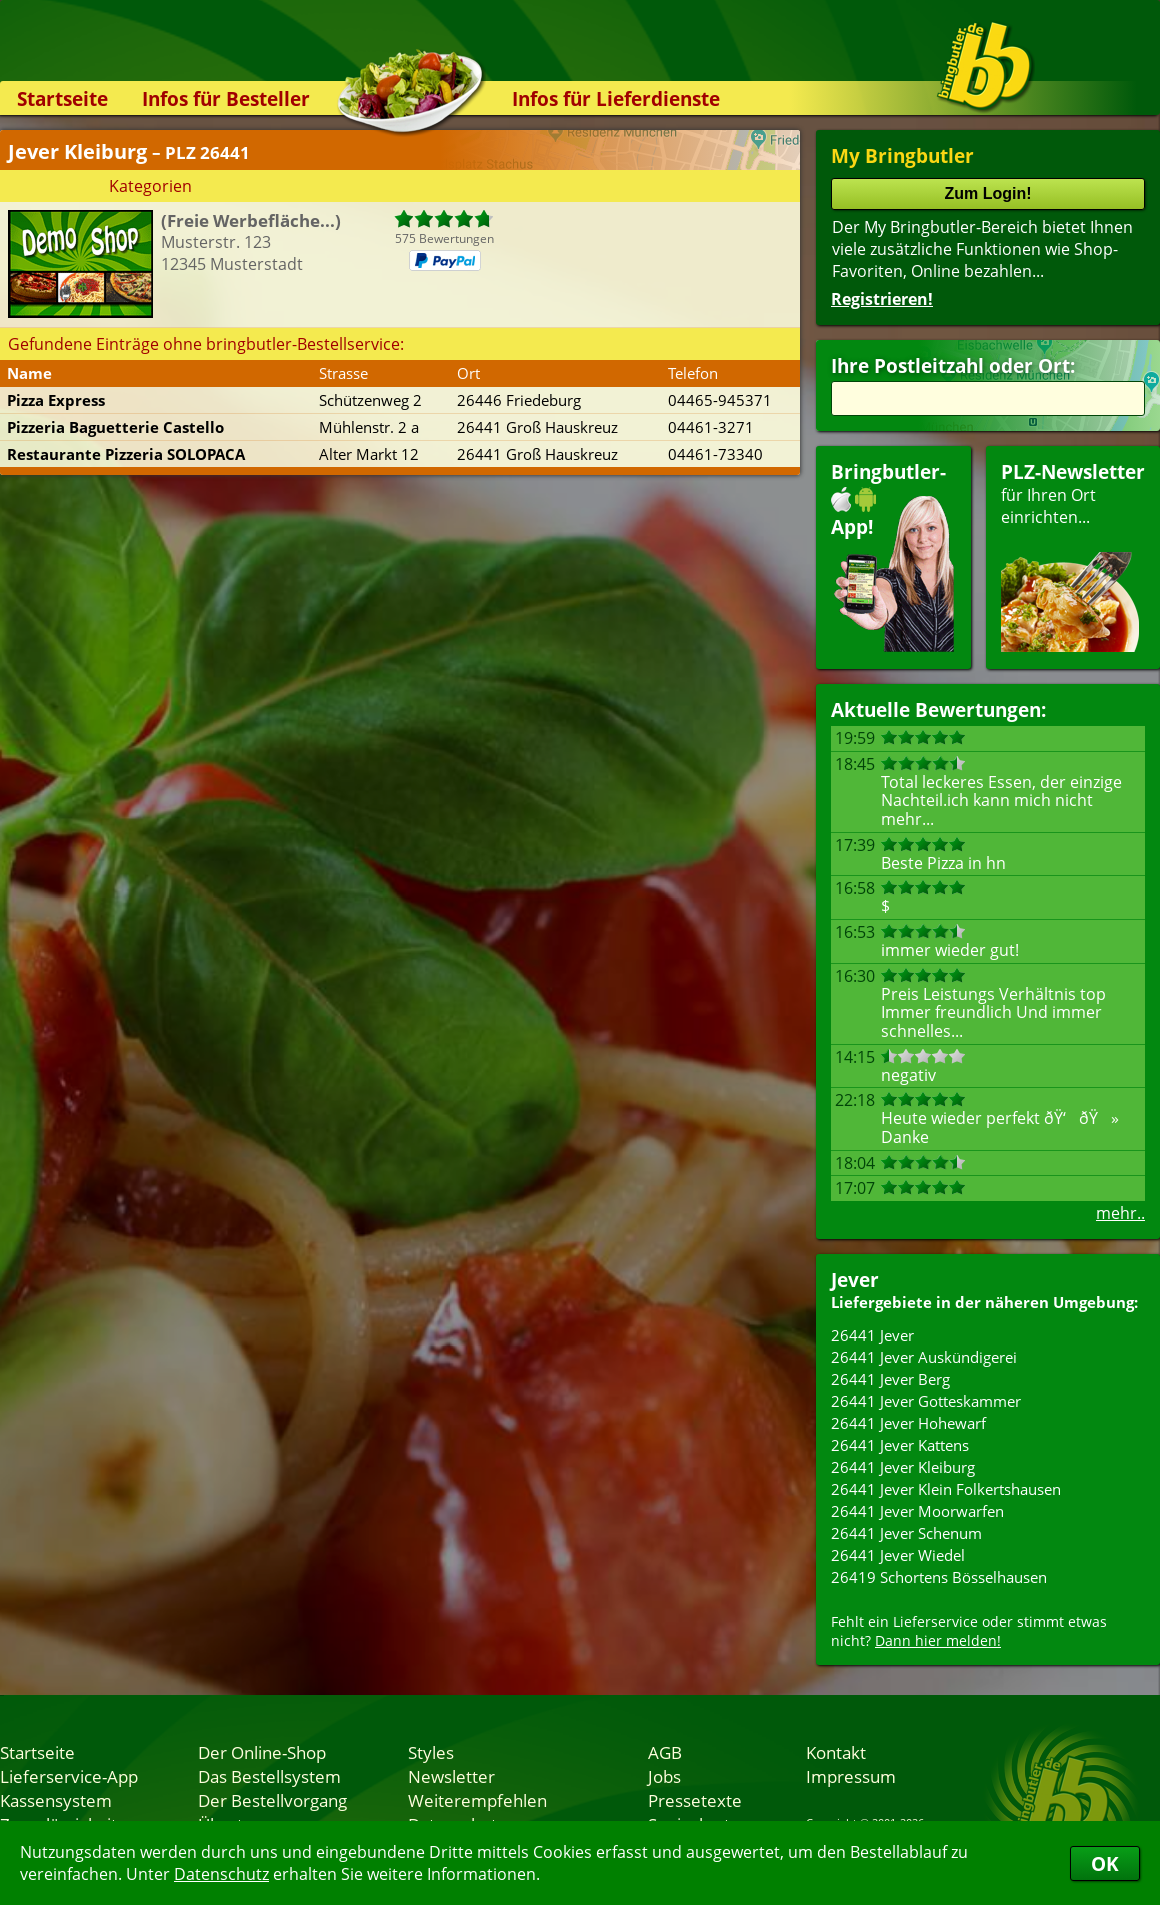 The height and width of the screenshot is (1905, 1160). I want to click on Newsletter, so click(451, 1776).